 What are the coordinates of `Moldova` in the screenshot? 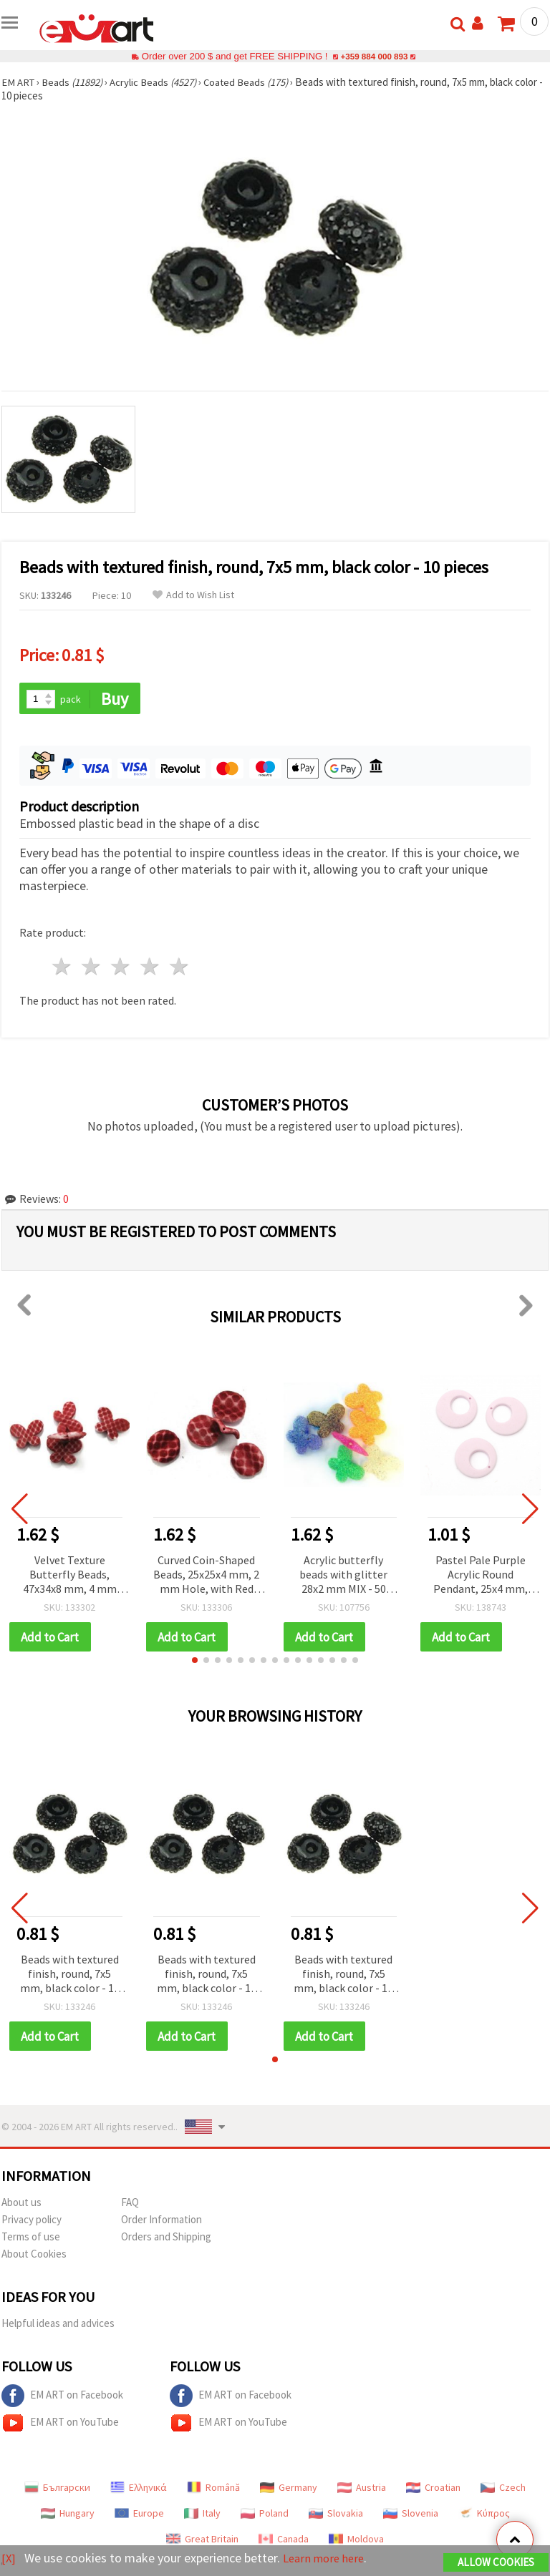 It's located at (356, 2541).